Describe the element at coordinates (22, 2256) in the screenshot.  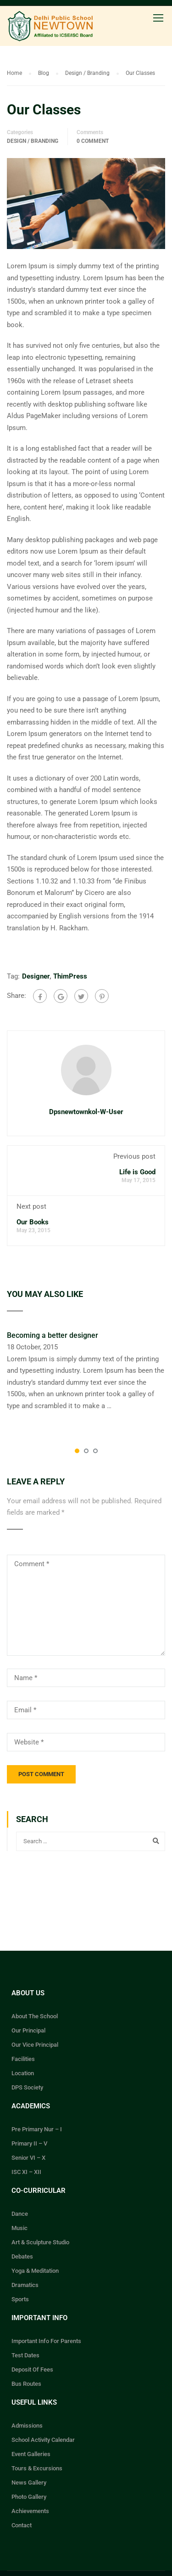
I see `Debates` at that location.